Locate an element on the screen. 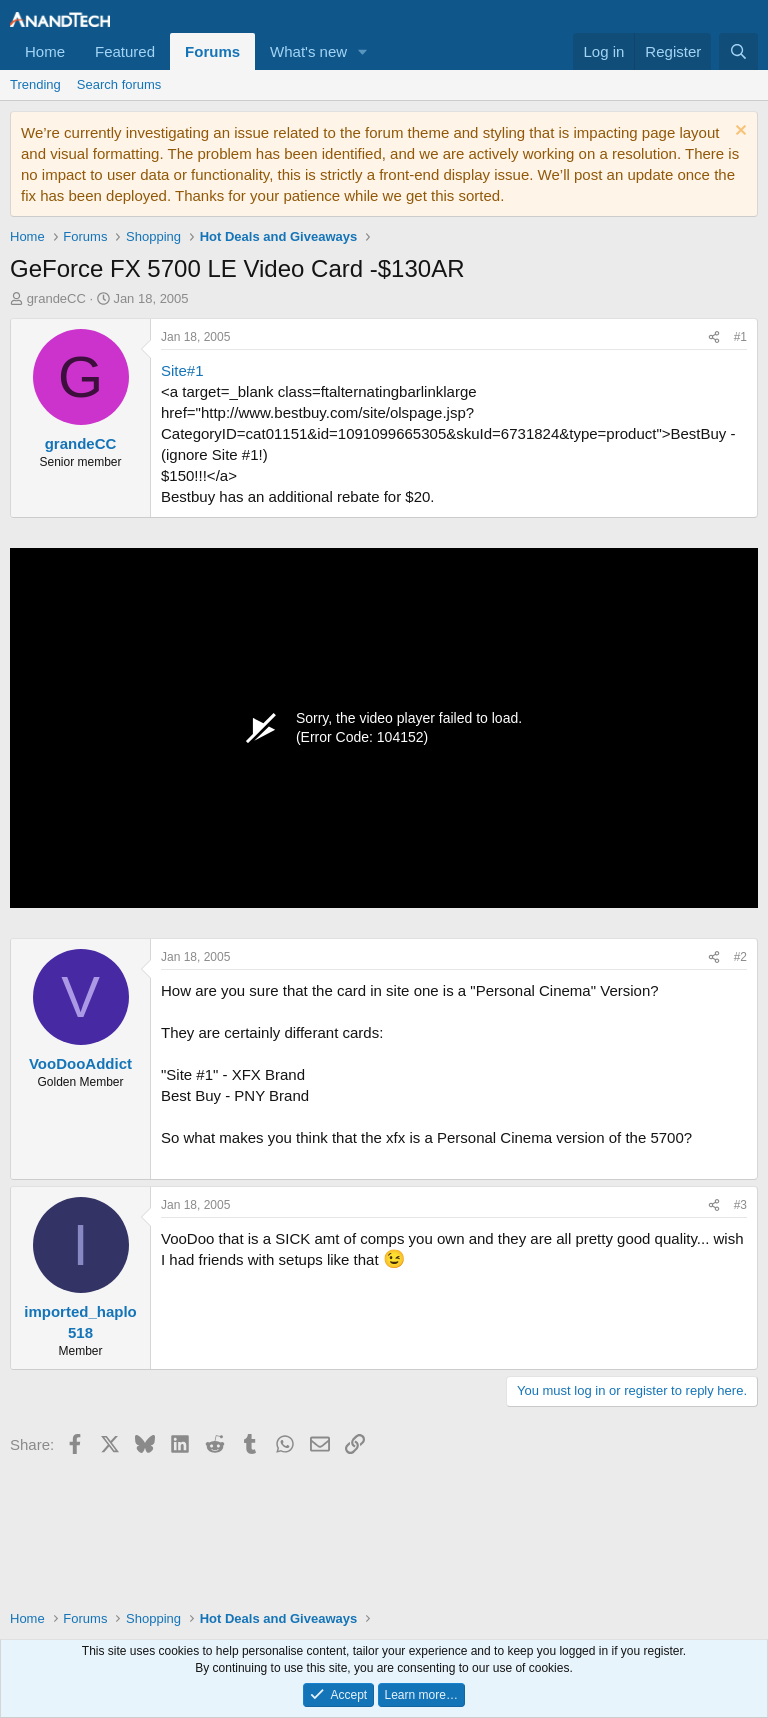 This screenshot has height=1718, width=768. [Dismiss notice] is located at coordinates (738, 132).